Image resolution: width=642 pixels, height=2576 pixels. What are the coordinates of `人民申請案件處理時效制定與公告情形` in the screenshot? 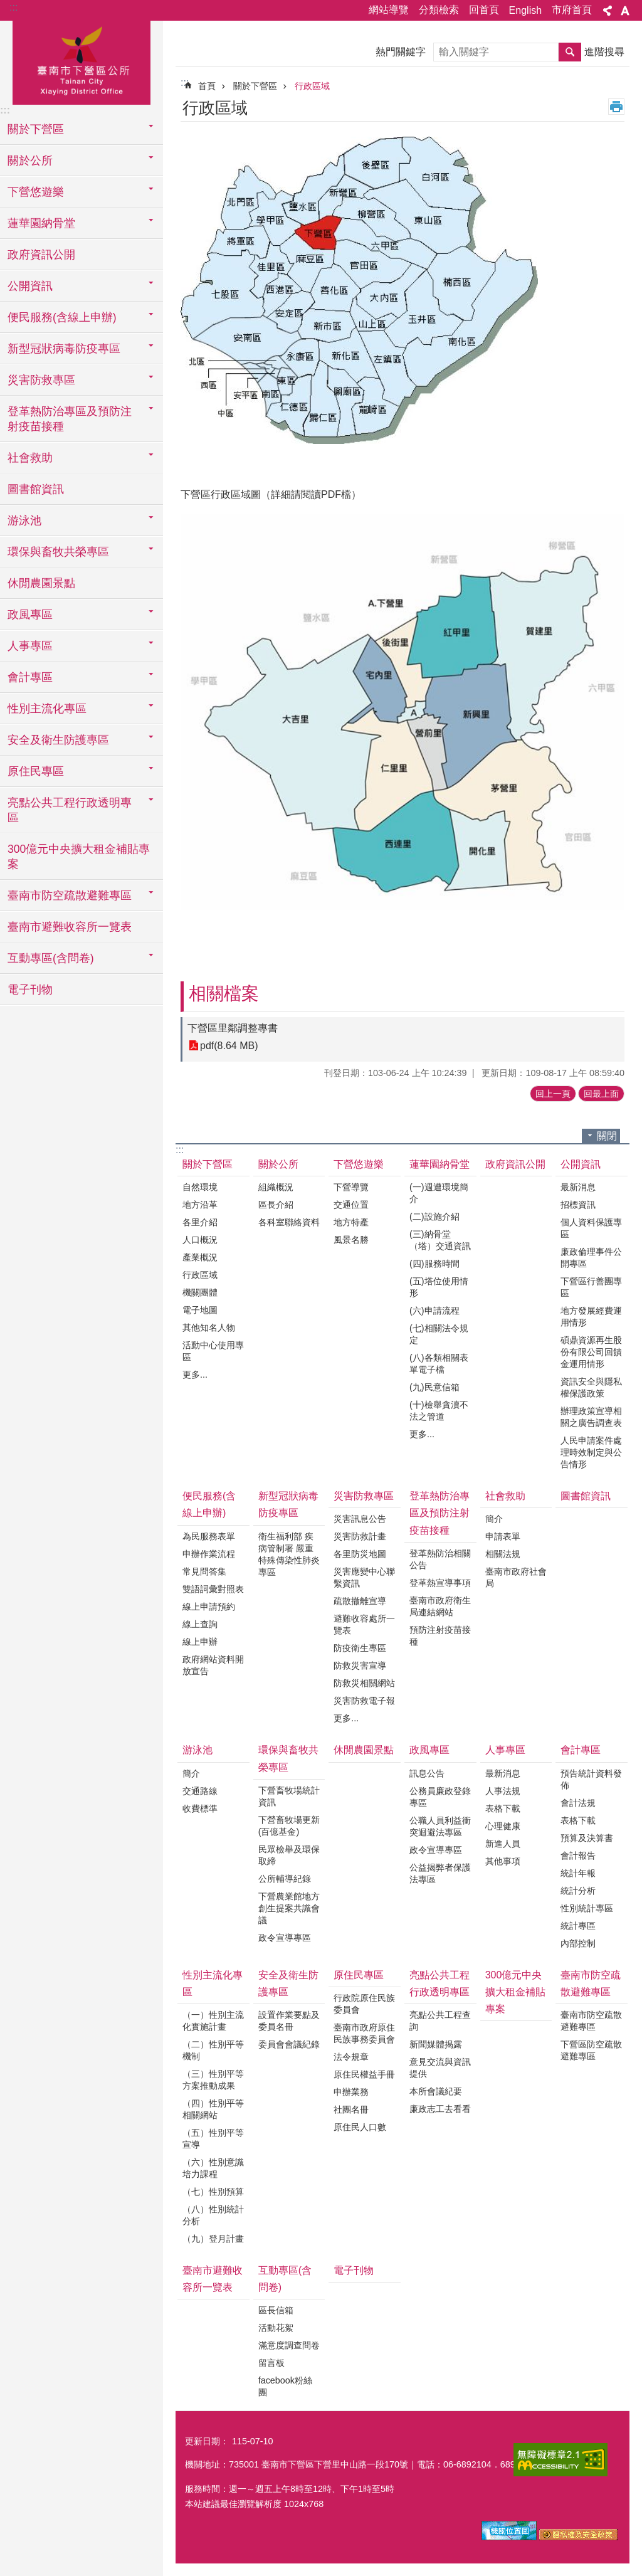 It's located at (591, 1452).